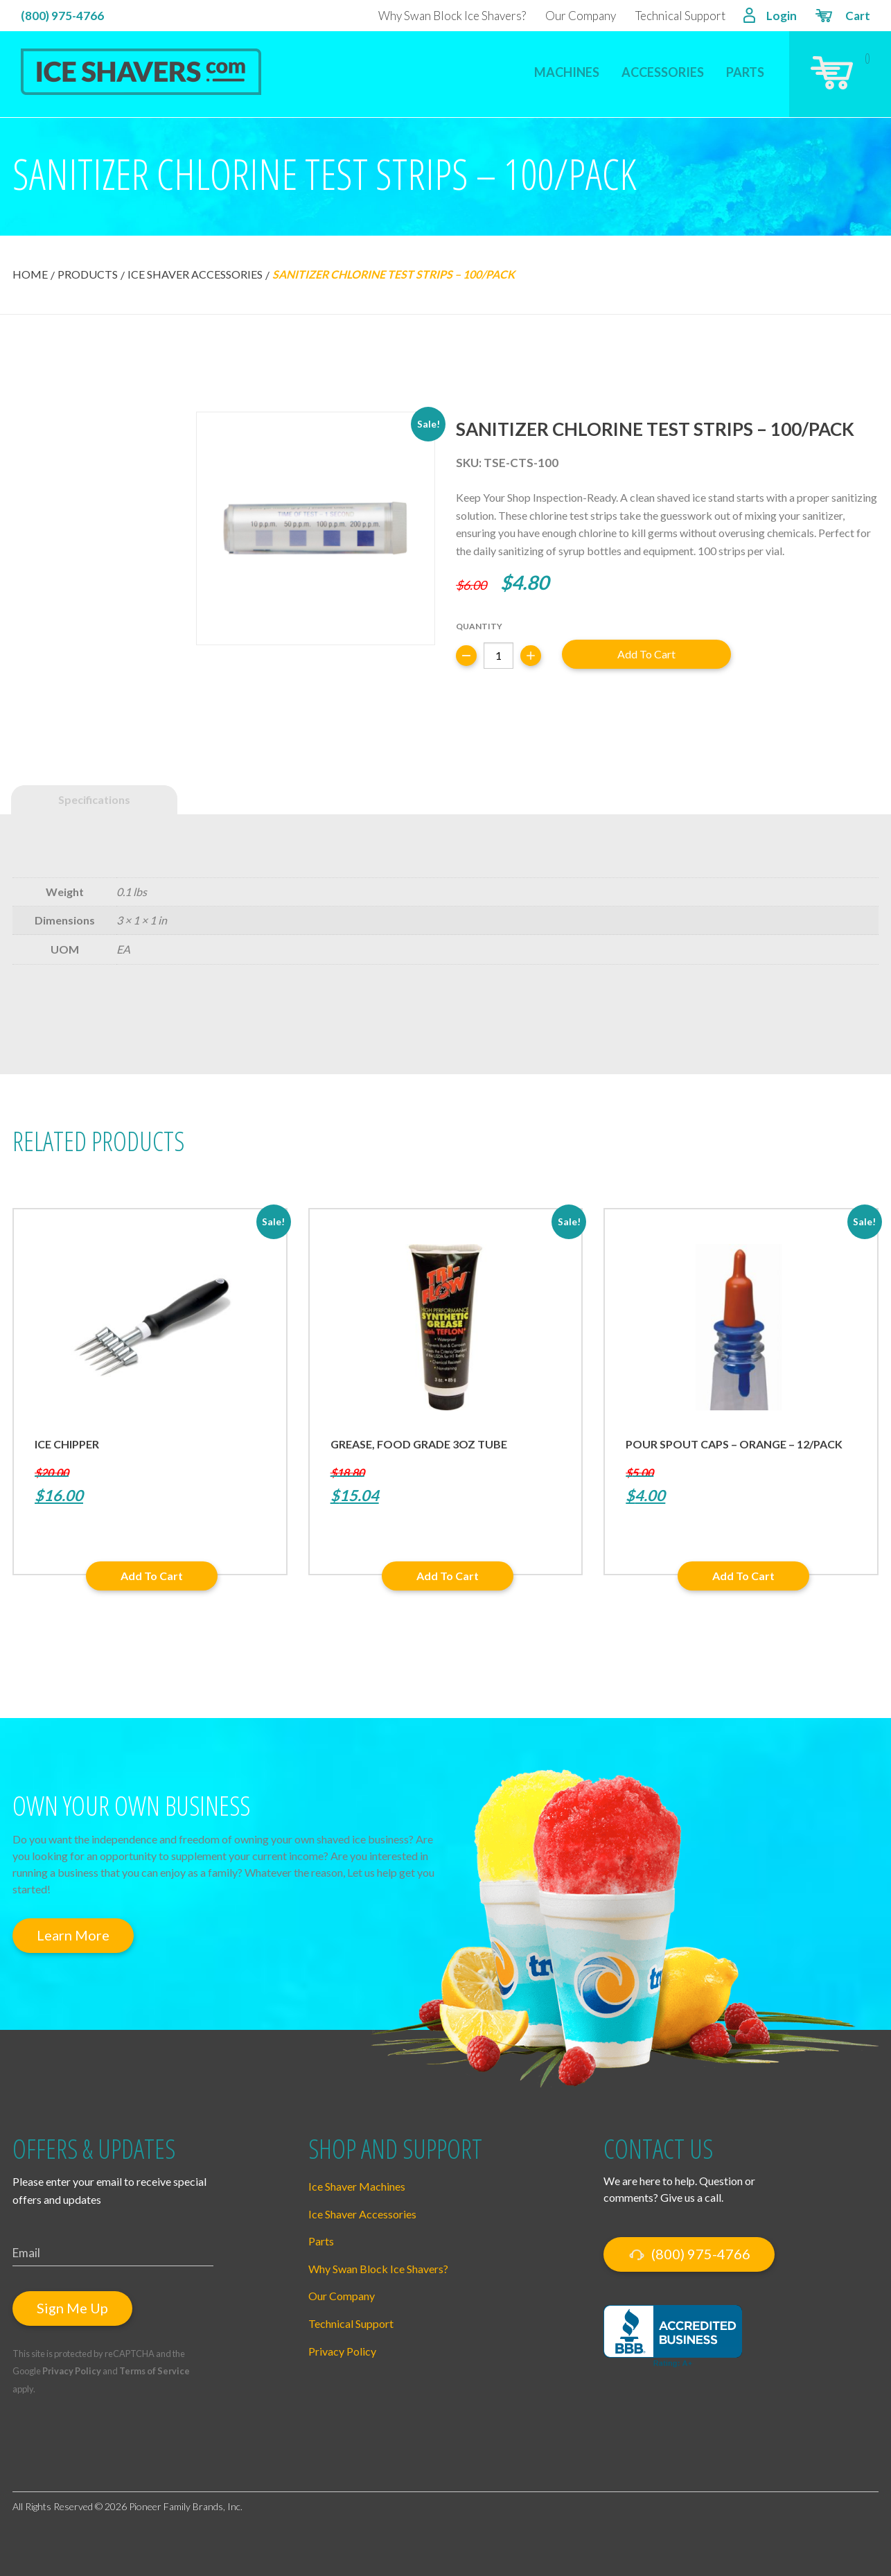 This screenshot has width=891, height=2576. I want to click on Technical Support, so click(680, 15).